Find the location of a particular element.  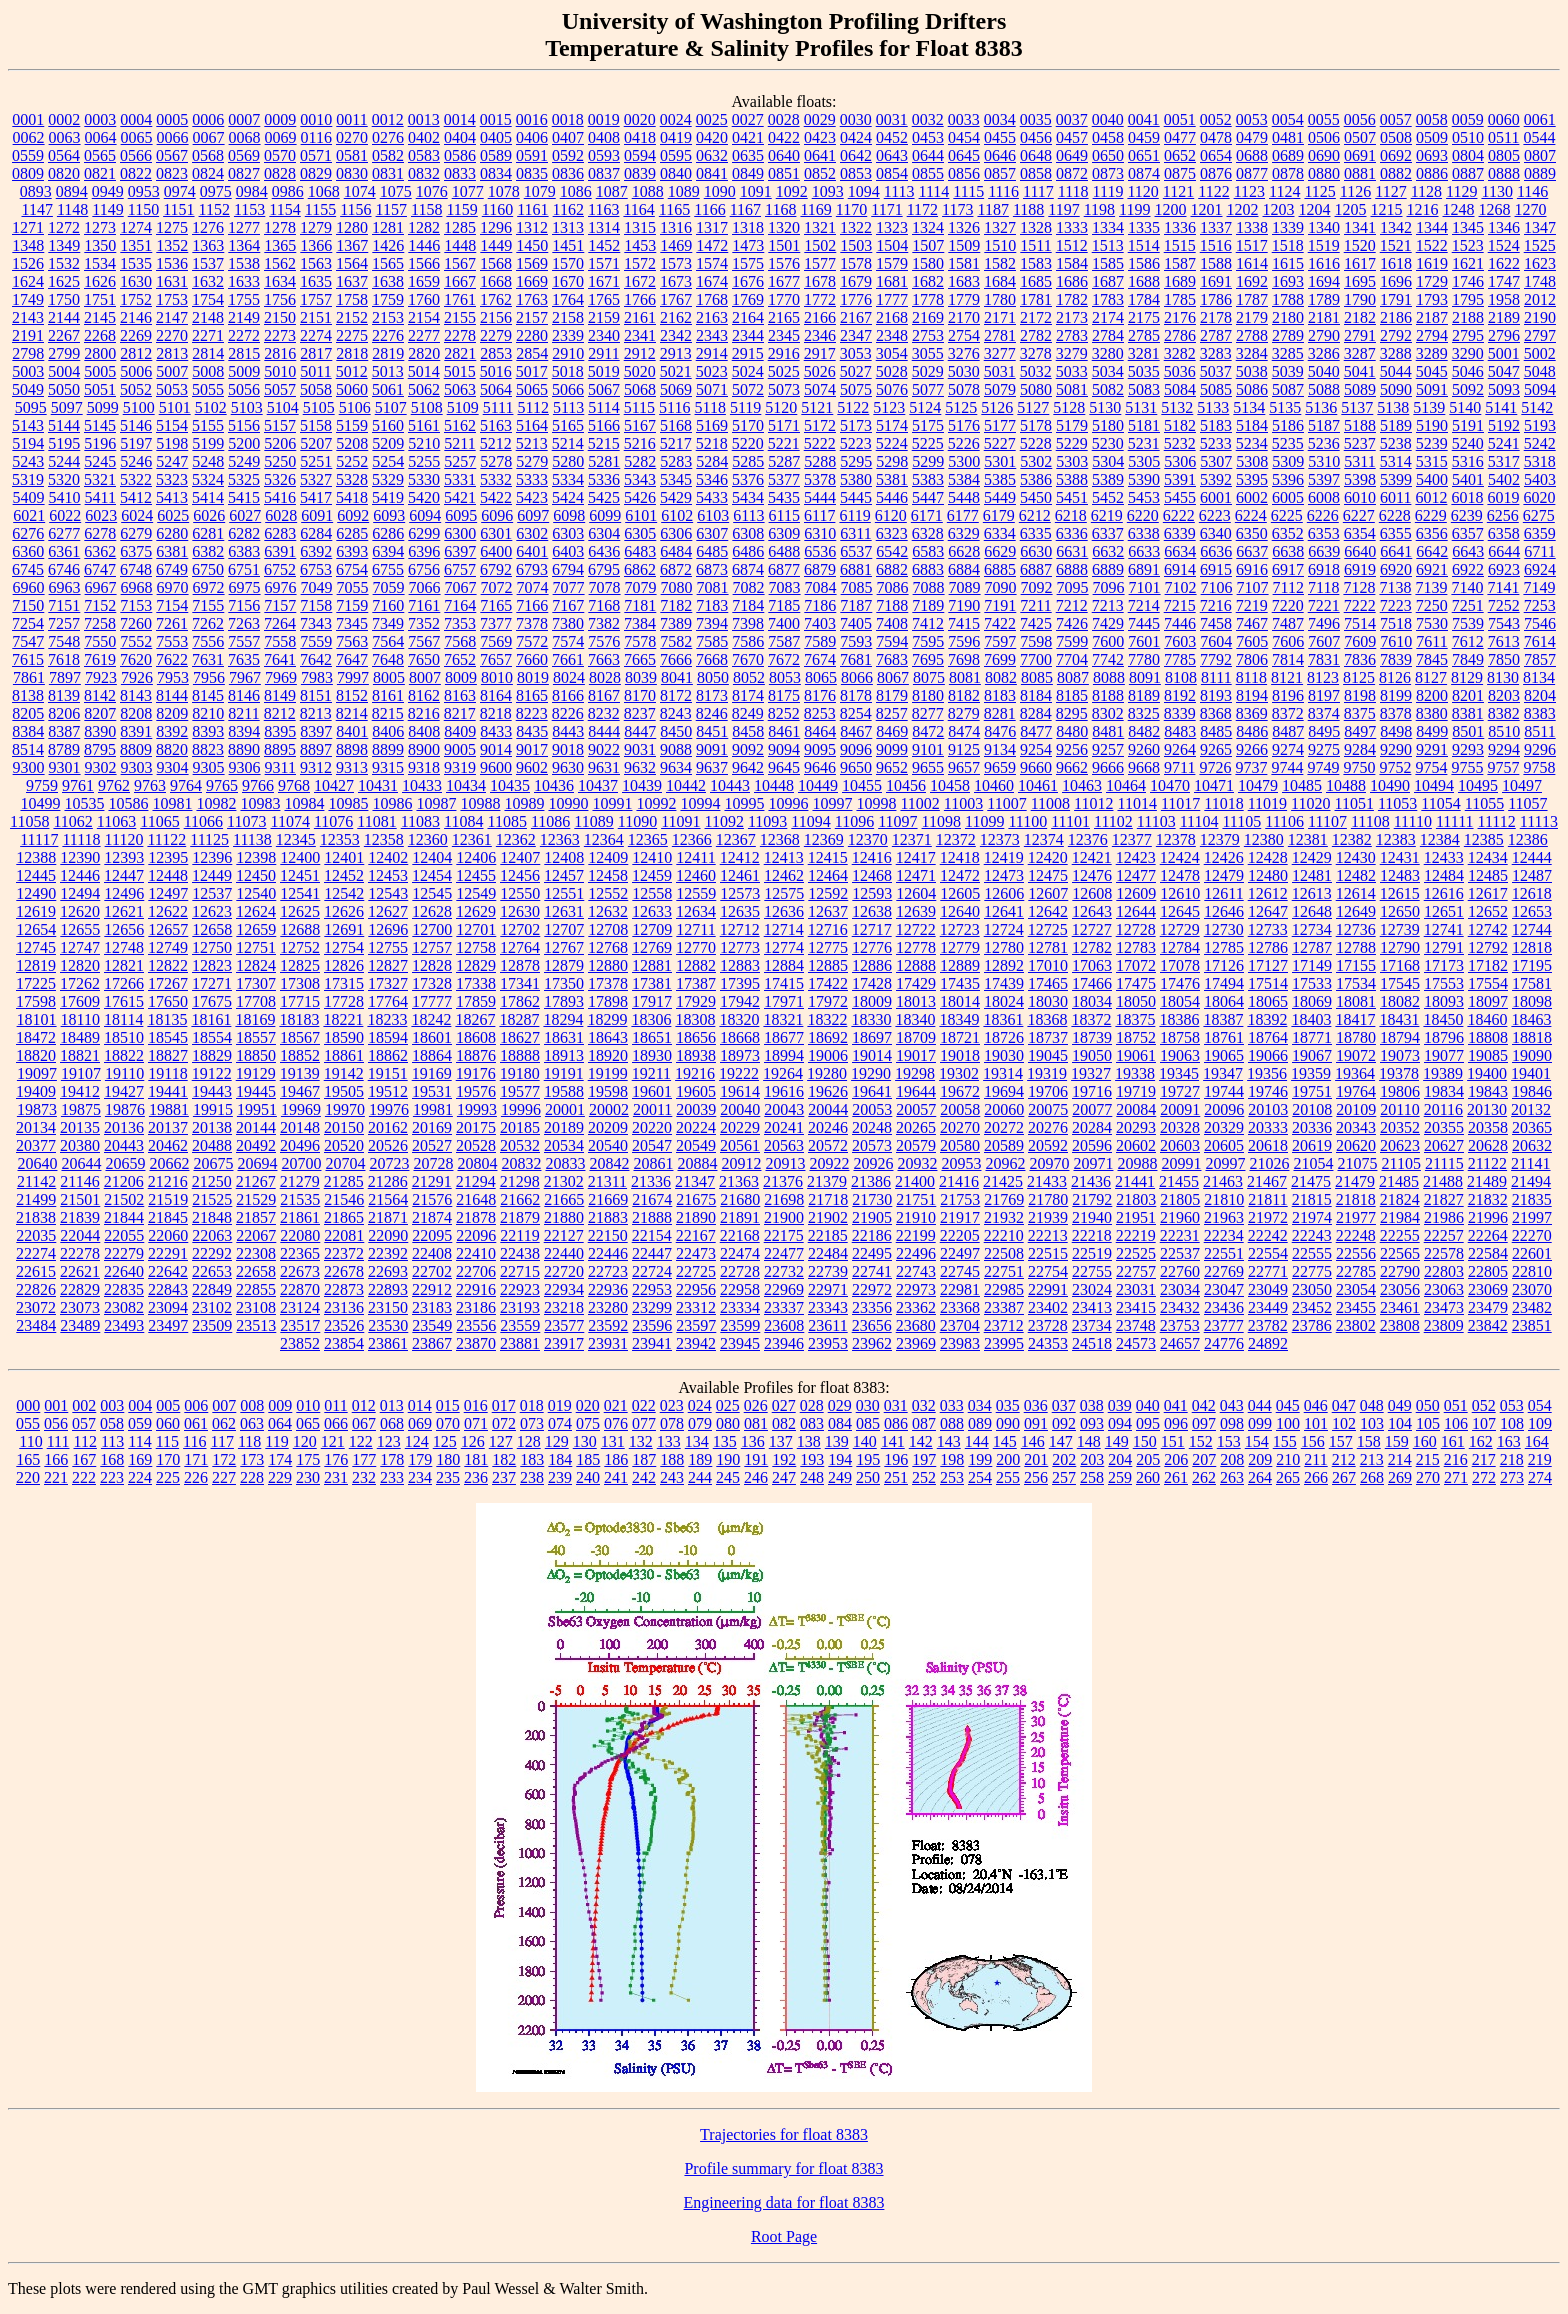

8339 is located at coordinates (1180, 713).